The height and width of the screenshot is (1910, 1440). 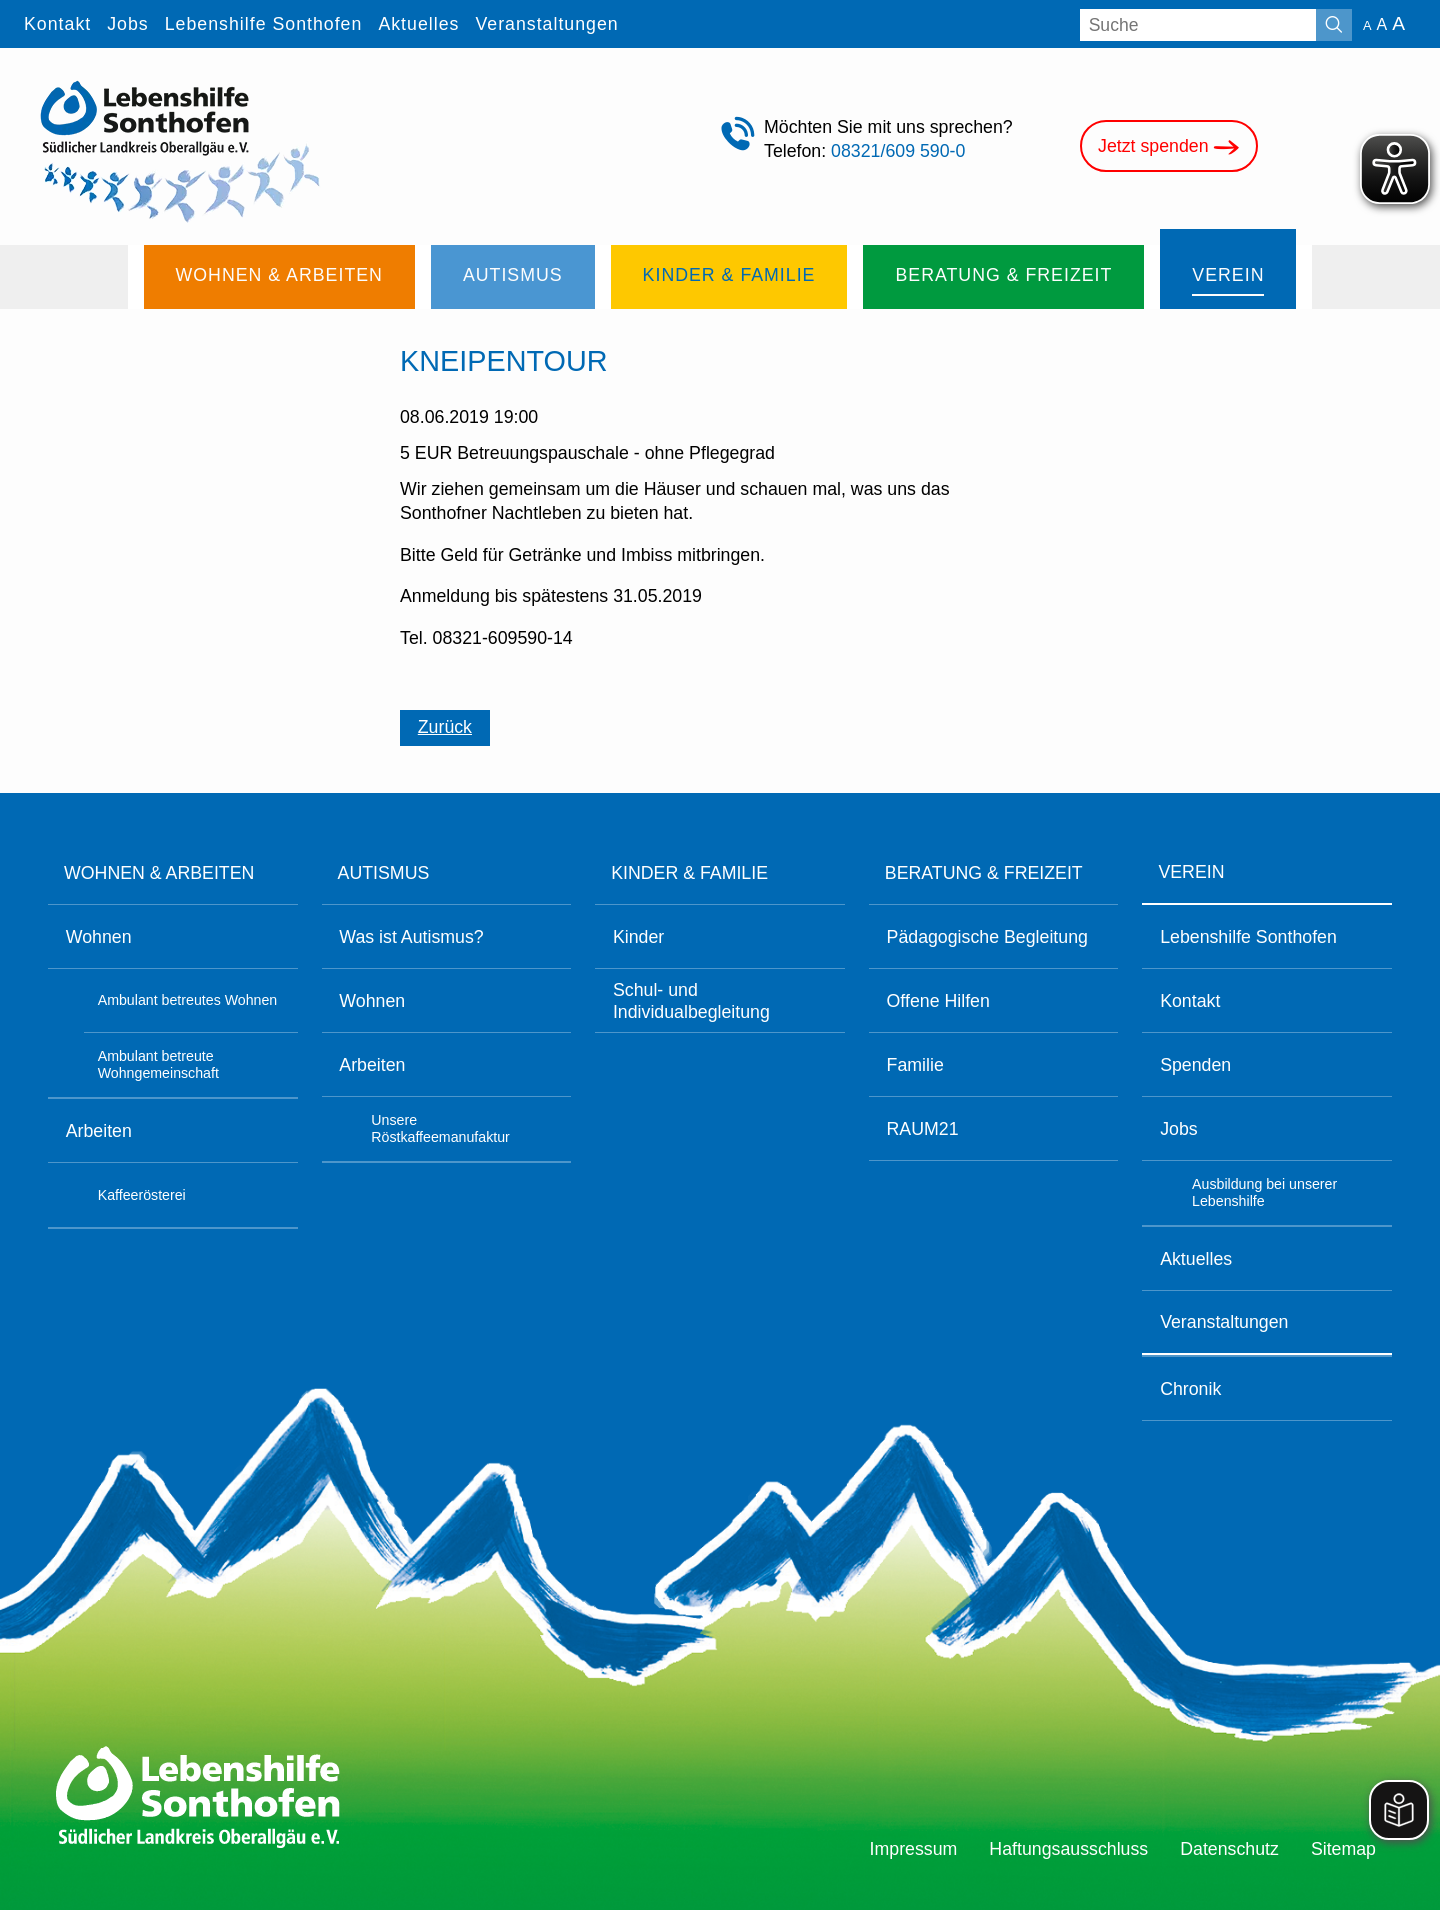 What do you see at coordinates (691, 1001) in the screenshot?
I see `Schul- und Individualbegleitung` at bounding box center [691, 1001].